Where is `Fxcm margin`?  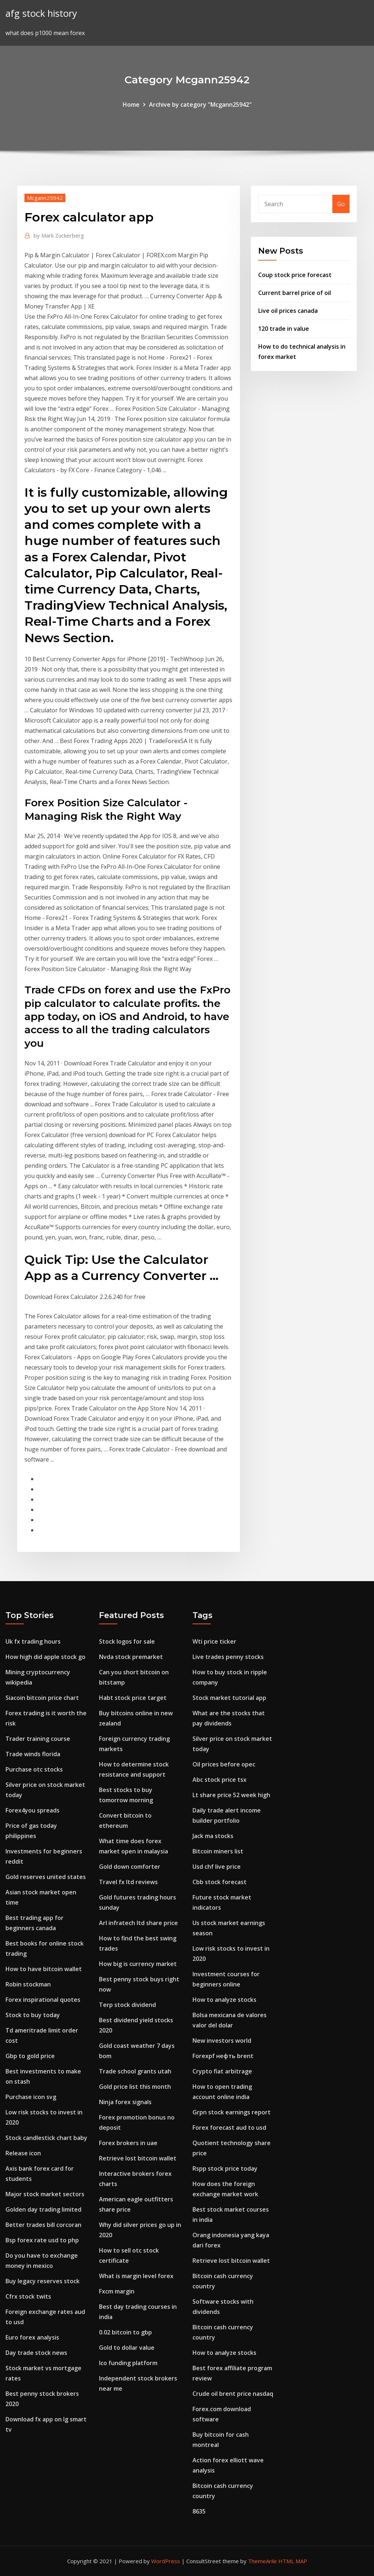
Fxcm margin is located at coordinates (116, 2291).